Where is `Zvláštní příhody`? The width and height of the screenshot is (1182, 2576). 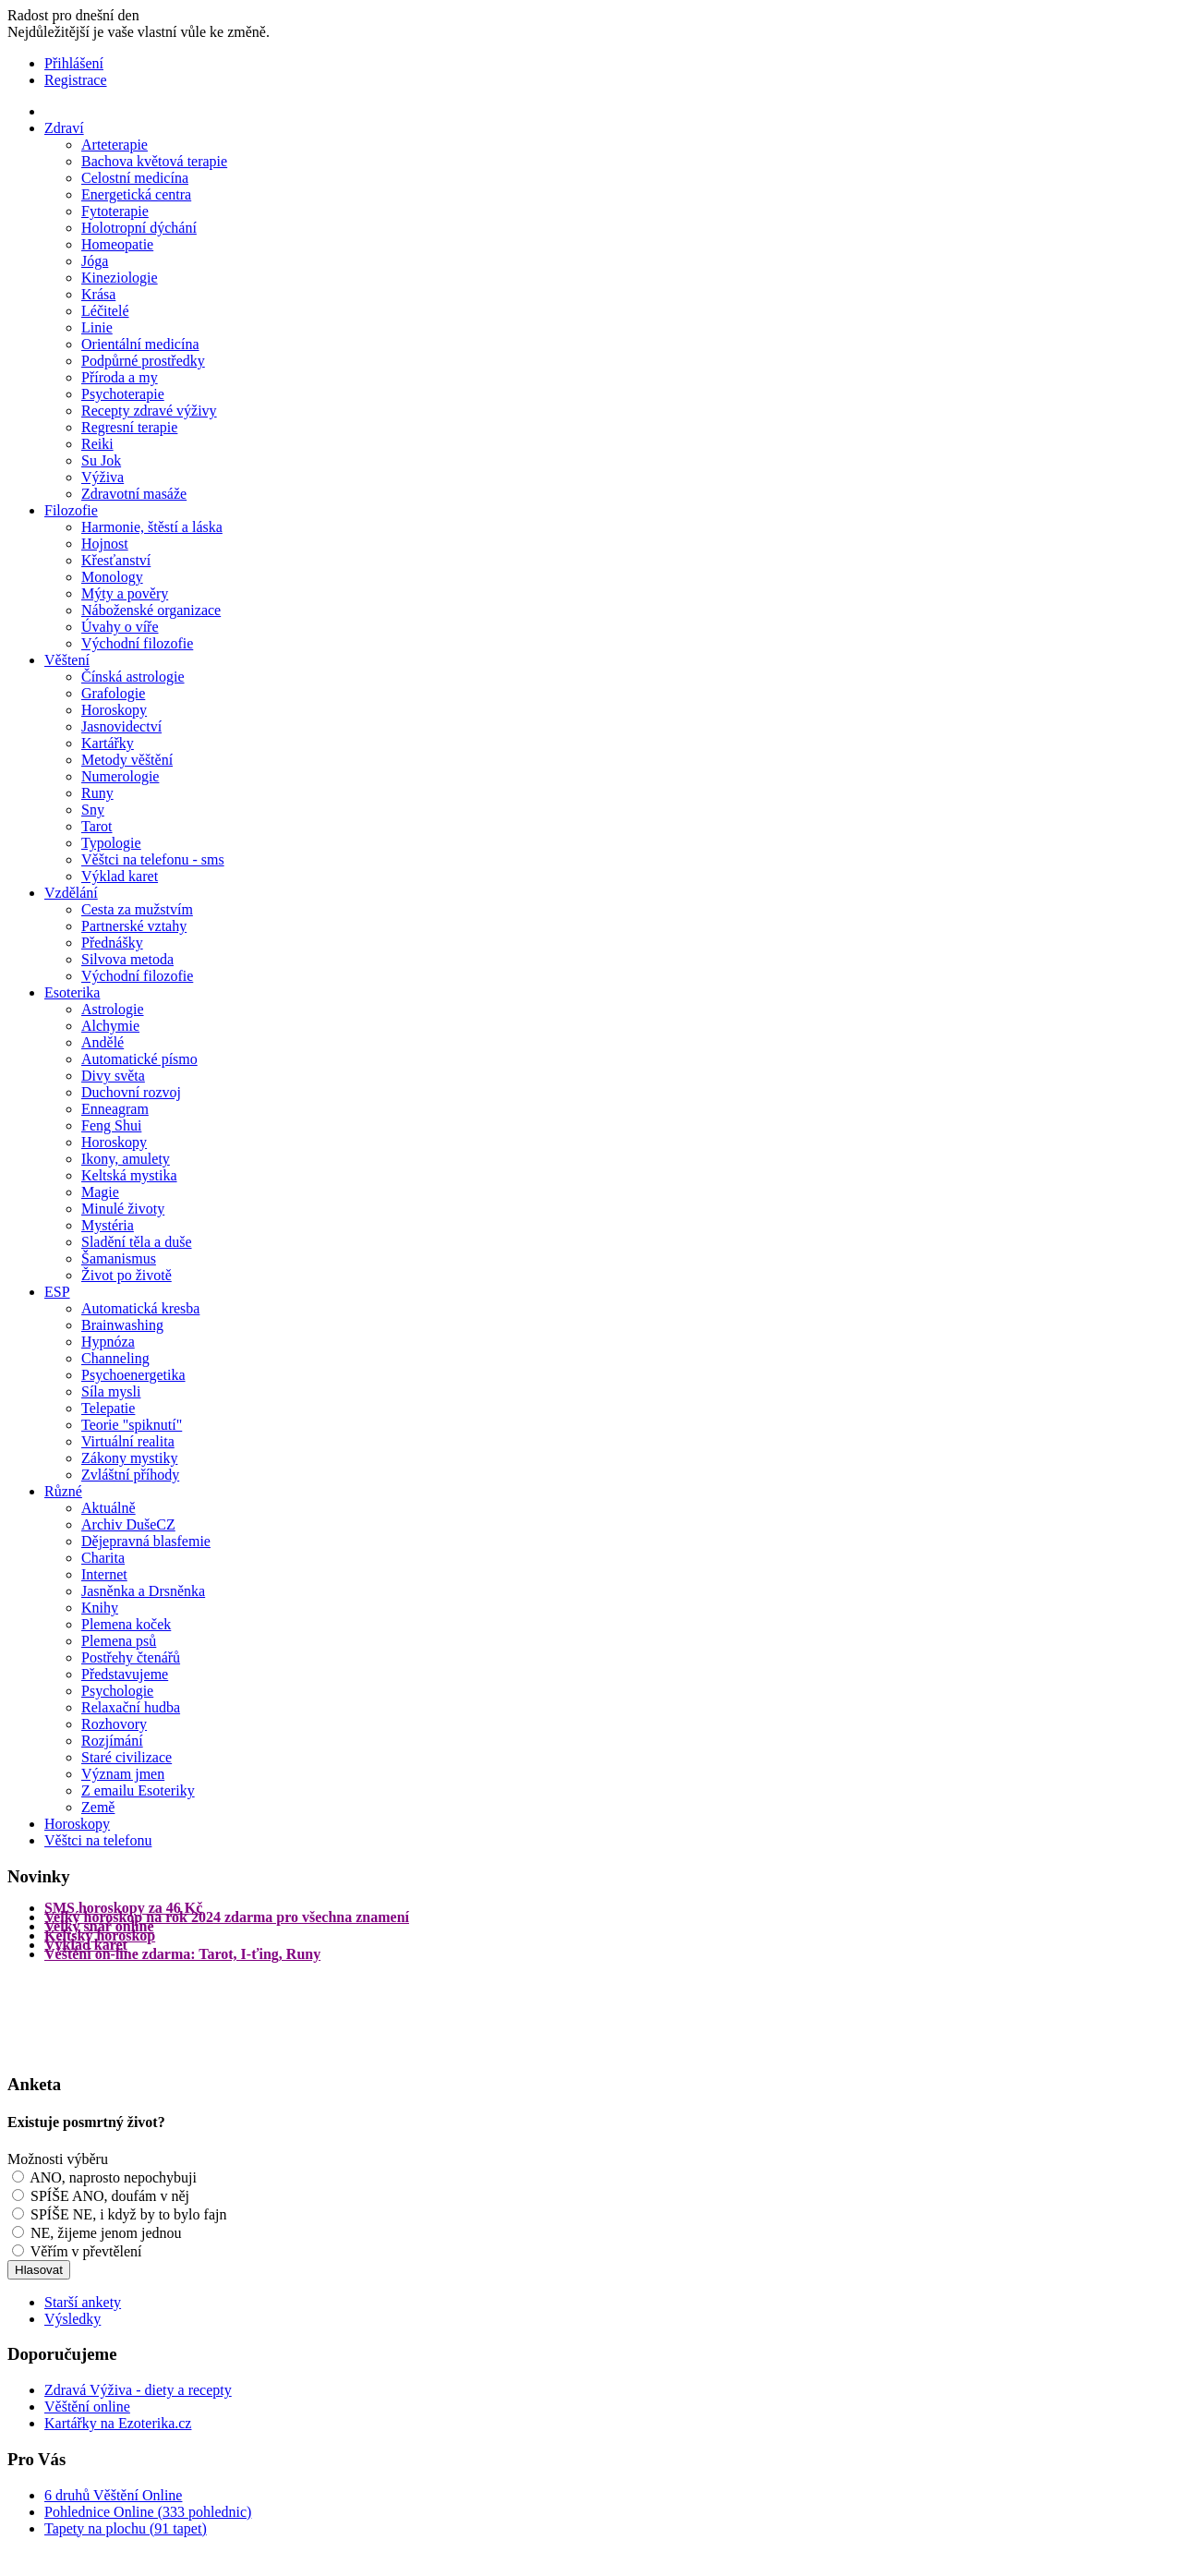 Zvláštní příhody is located at coordinates (130, 1474).